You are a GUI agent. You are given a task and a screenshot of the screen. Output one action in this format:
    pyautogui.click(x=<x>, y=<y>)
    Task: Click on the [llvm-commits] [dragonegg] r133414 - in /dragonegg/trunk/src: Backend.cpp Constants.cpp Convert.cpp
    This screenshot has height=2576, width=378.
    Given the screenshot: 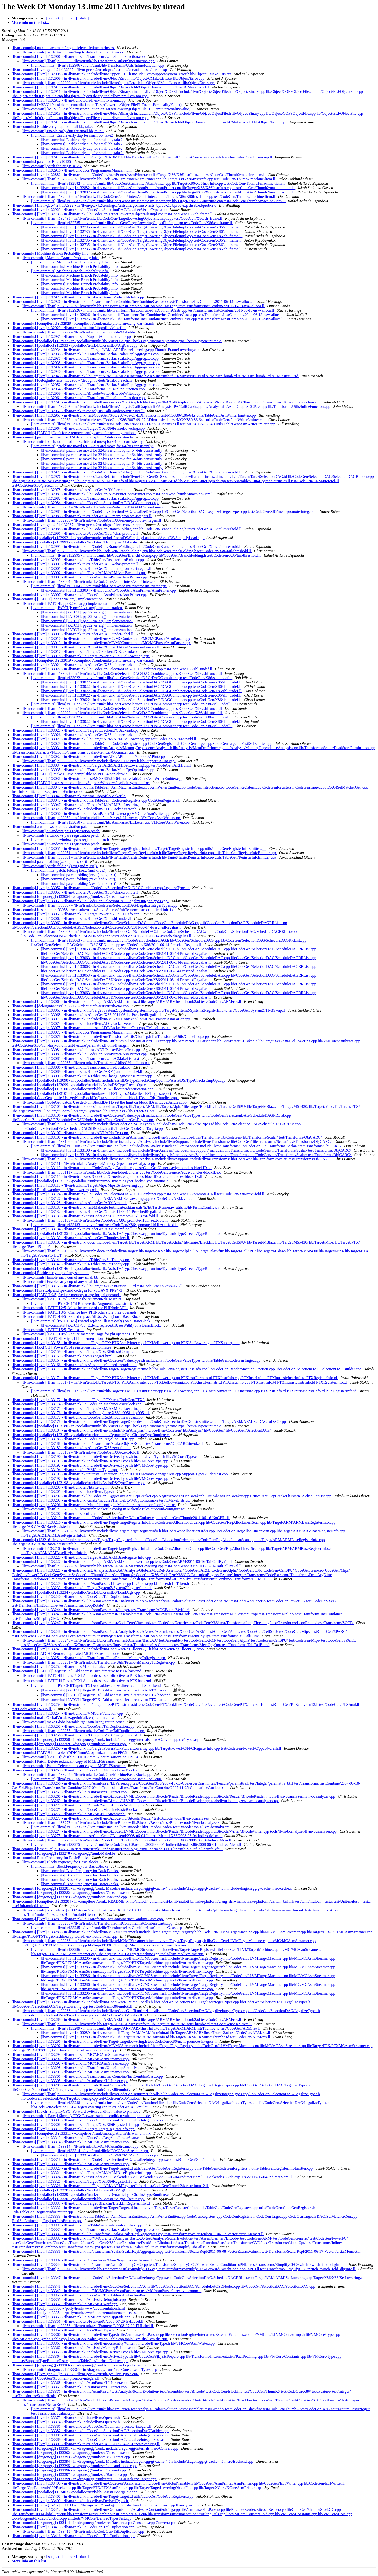 What is the action you would take?
    pyautogui.click(x=94, y=2523)
    